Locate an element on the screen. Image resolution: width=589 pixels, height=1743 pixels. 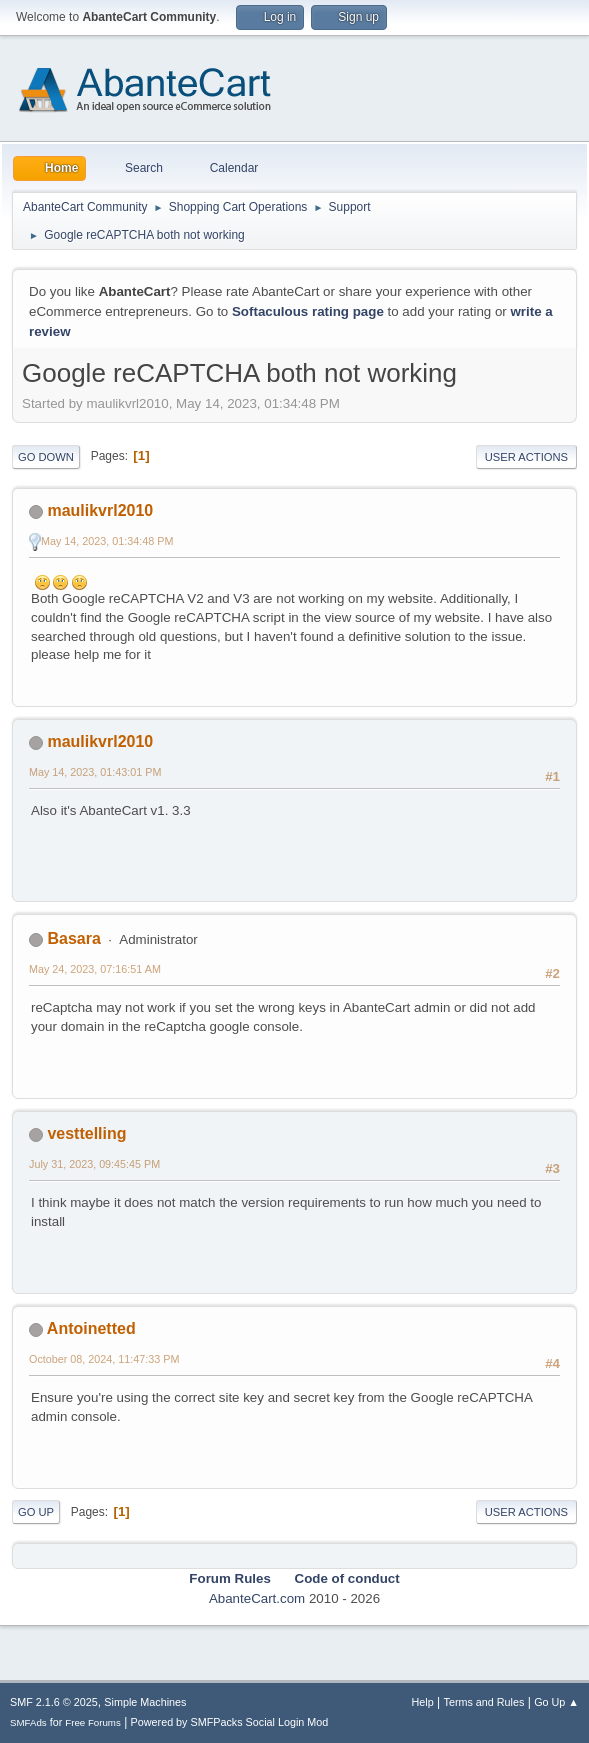
Basara is located at coordinates (73, 938).